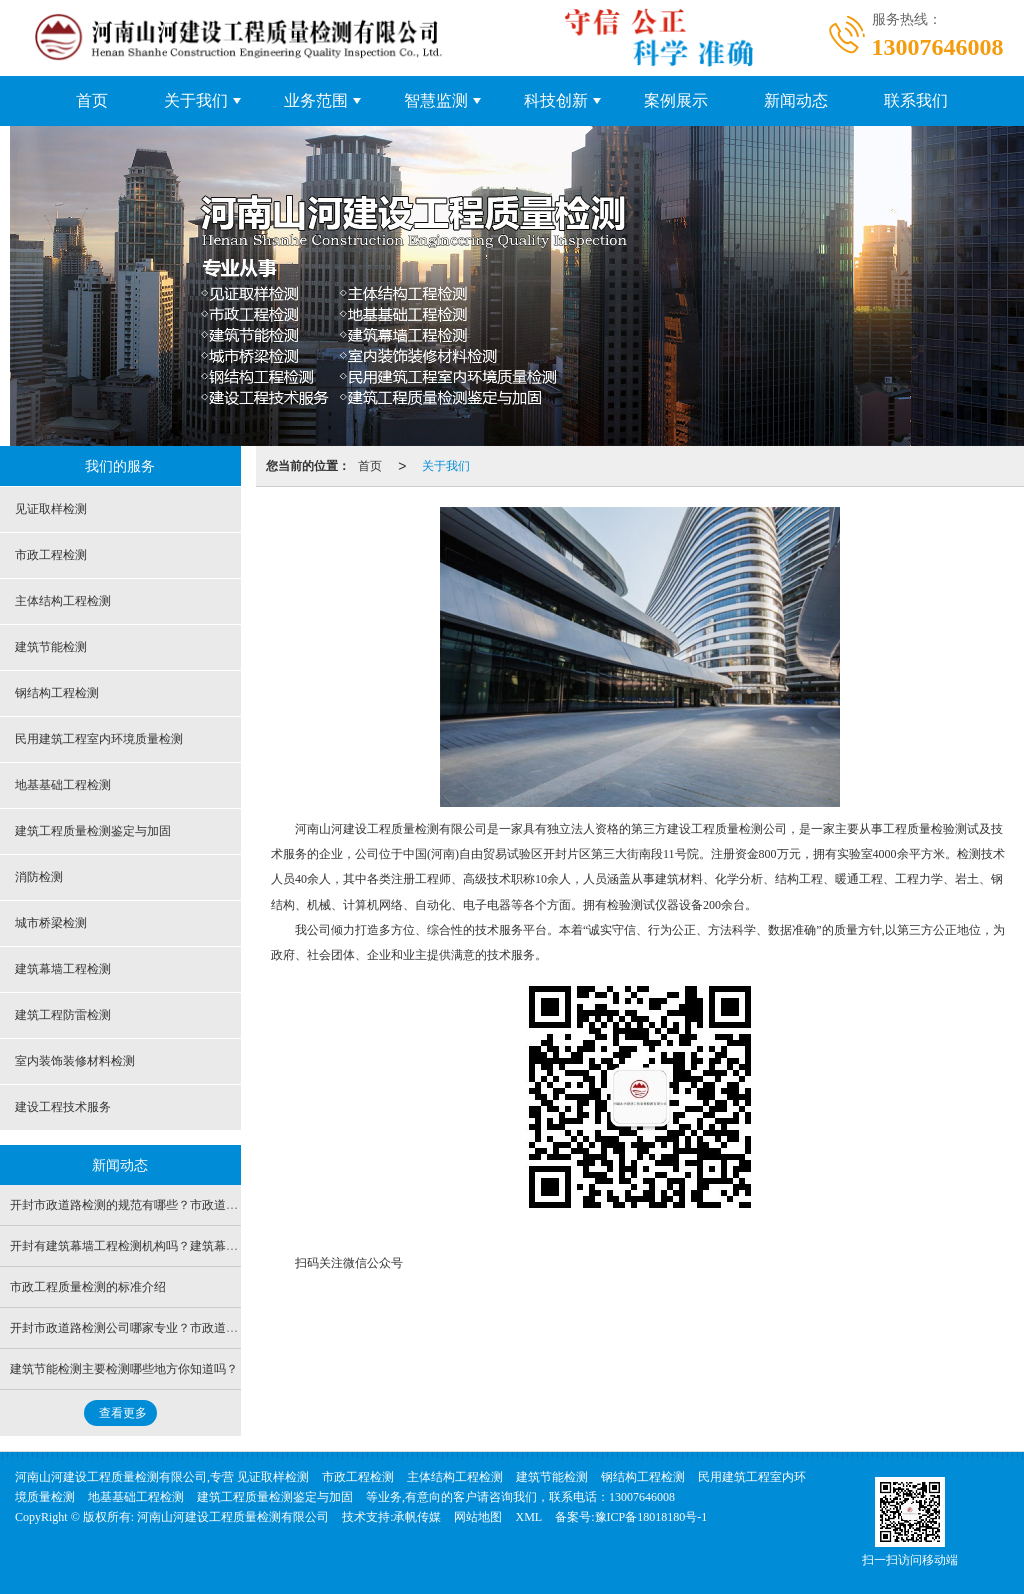 This screenshot has width=1024, height=1594. I want to click on 开封市政道路检测公司哪家专业？市政道路检测包含哪些项目？, so click(178, 1328).